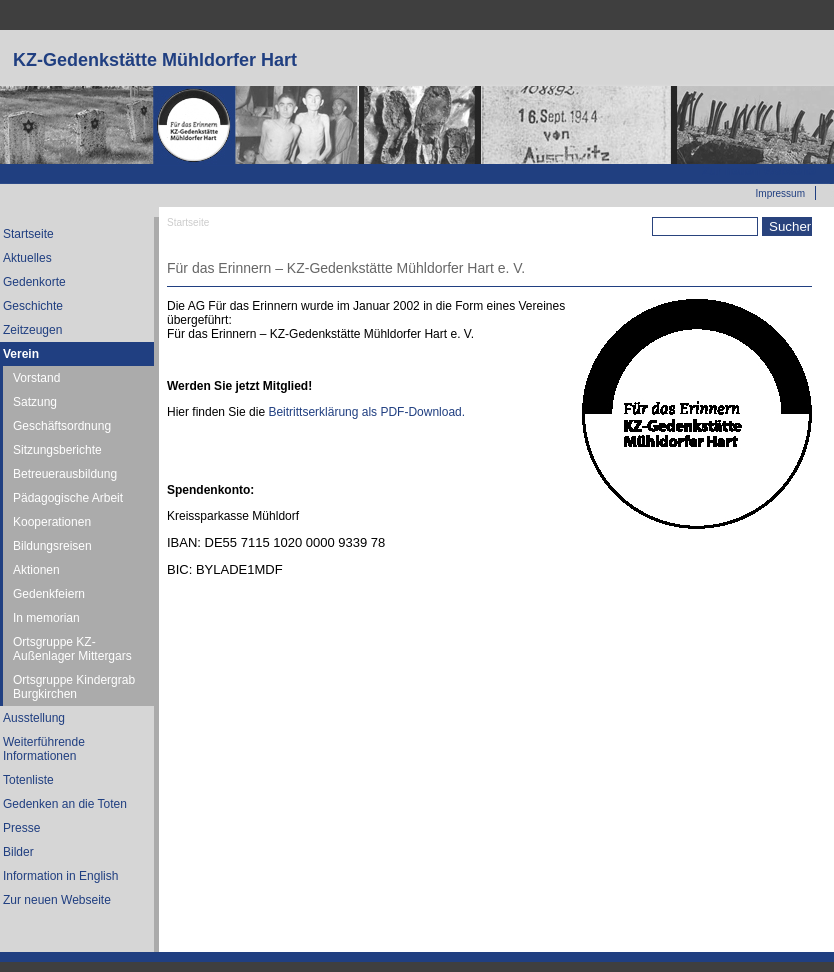 Image resolution: width=834 pixels, height=972 pixels. I want to click on Betreuerausbildung, so click(65, 474).